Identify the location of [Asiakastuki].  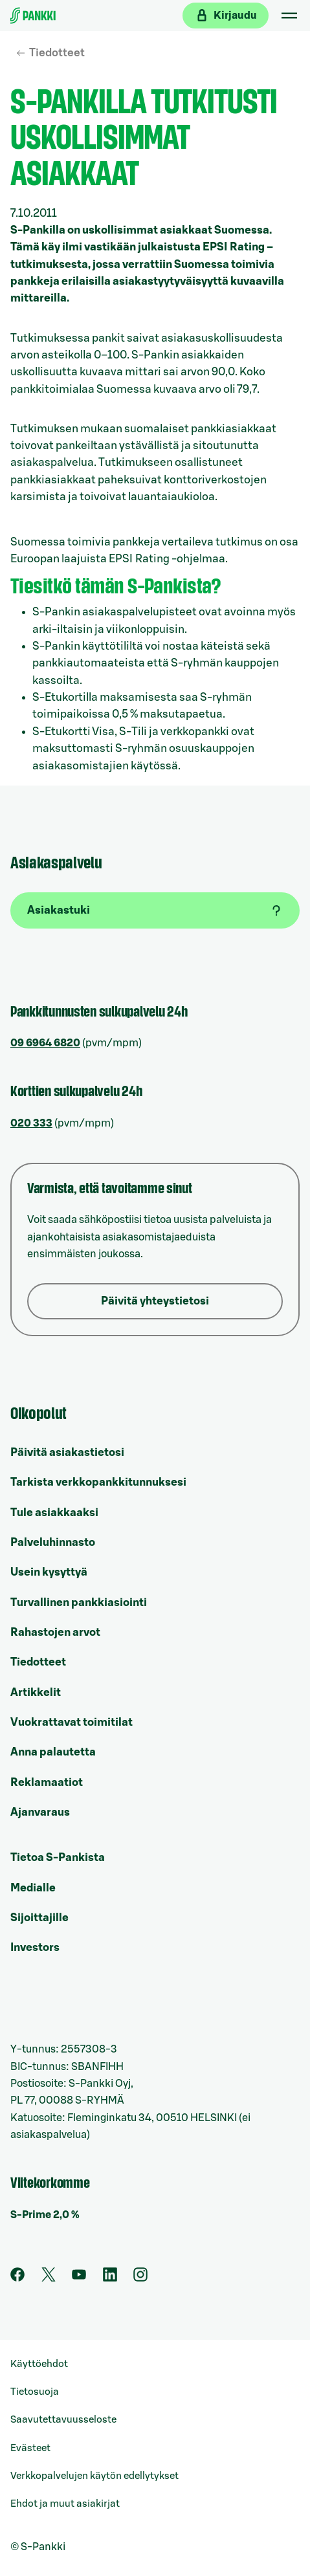
(155, 910).